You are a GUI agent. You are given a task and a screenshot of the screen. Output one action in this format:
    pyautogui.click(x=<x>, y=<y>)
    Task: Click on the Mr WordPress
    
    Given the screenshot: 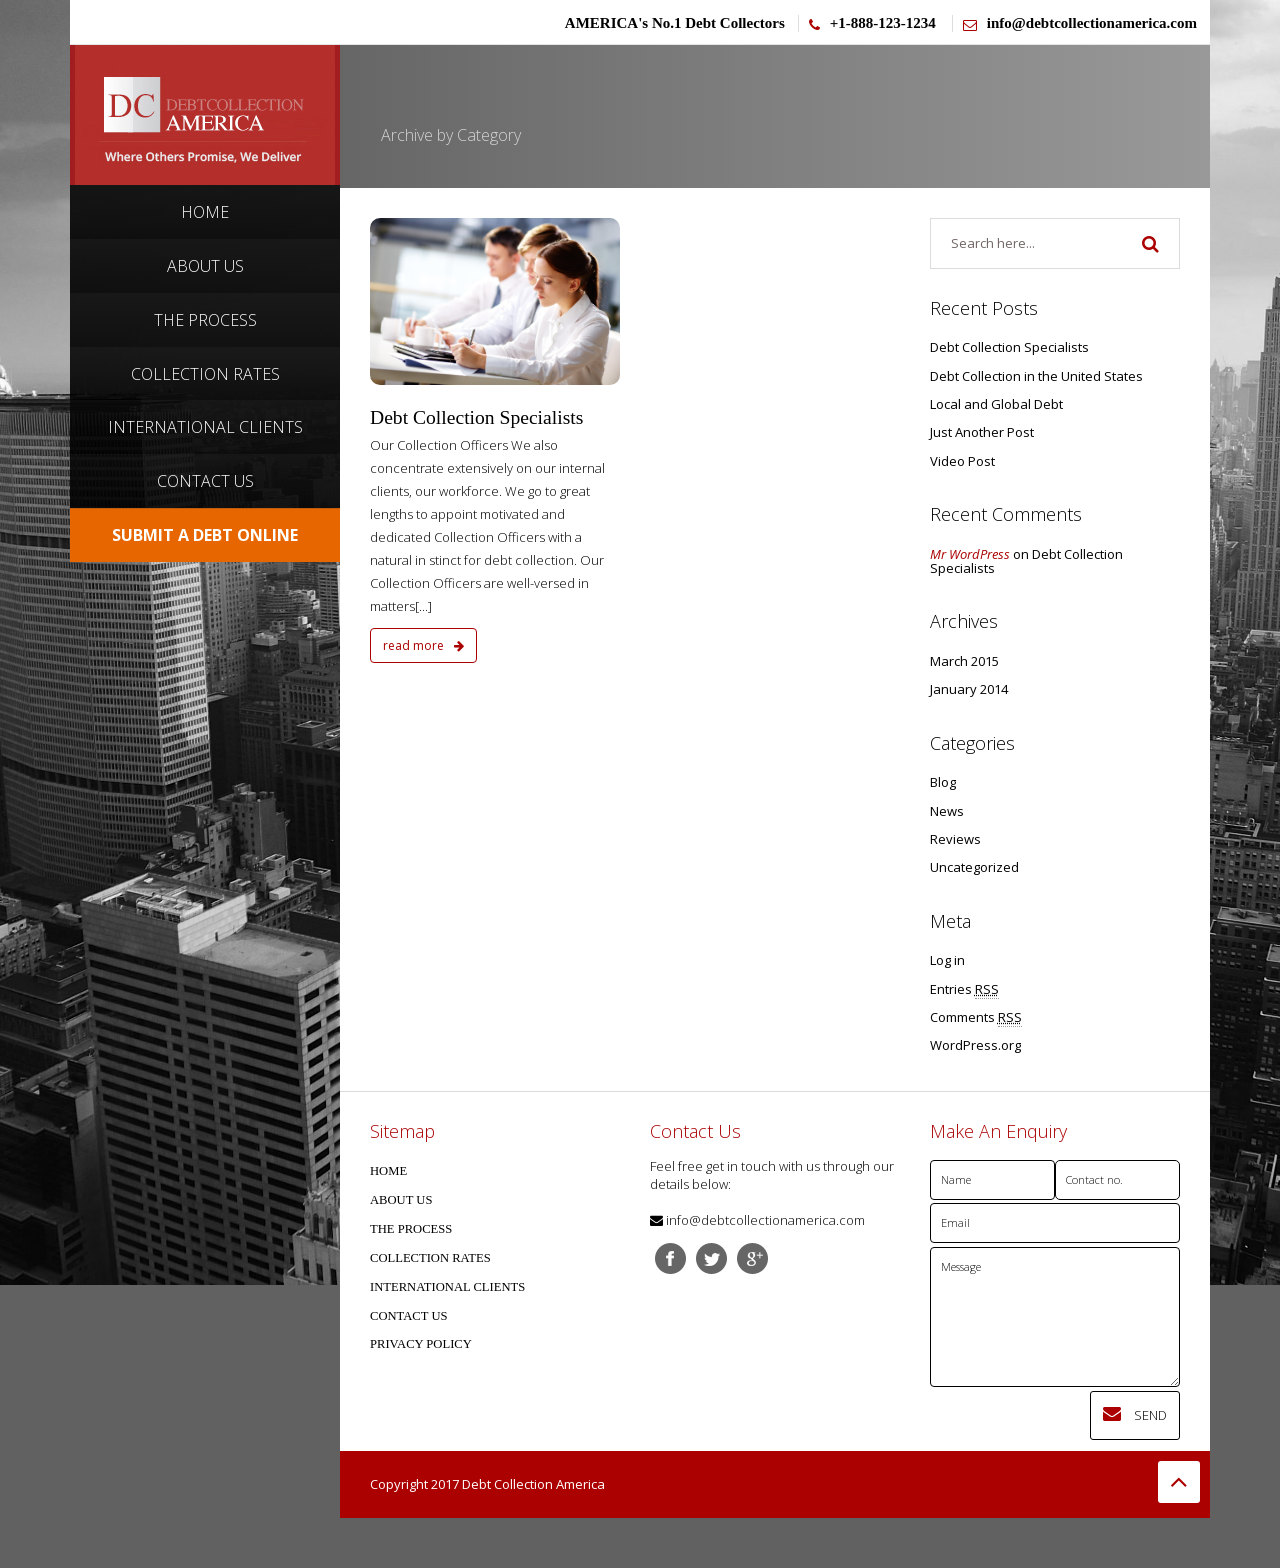 What is the action you would take?
    pyautogui.click(x=970, y=554)
    